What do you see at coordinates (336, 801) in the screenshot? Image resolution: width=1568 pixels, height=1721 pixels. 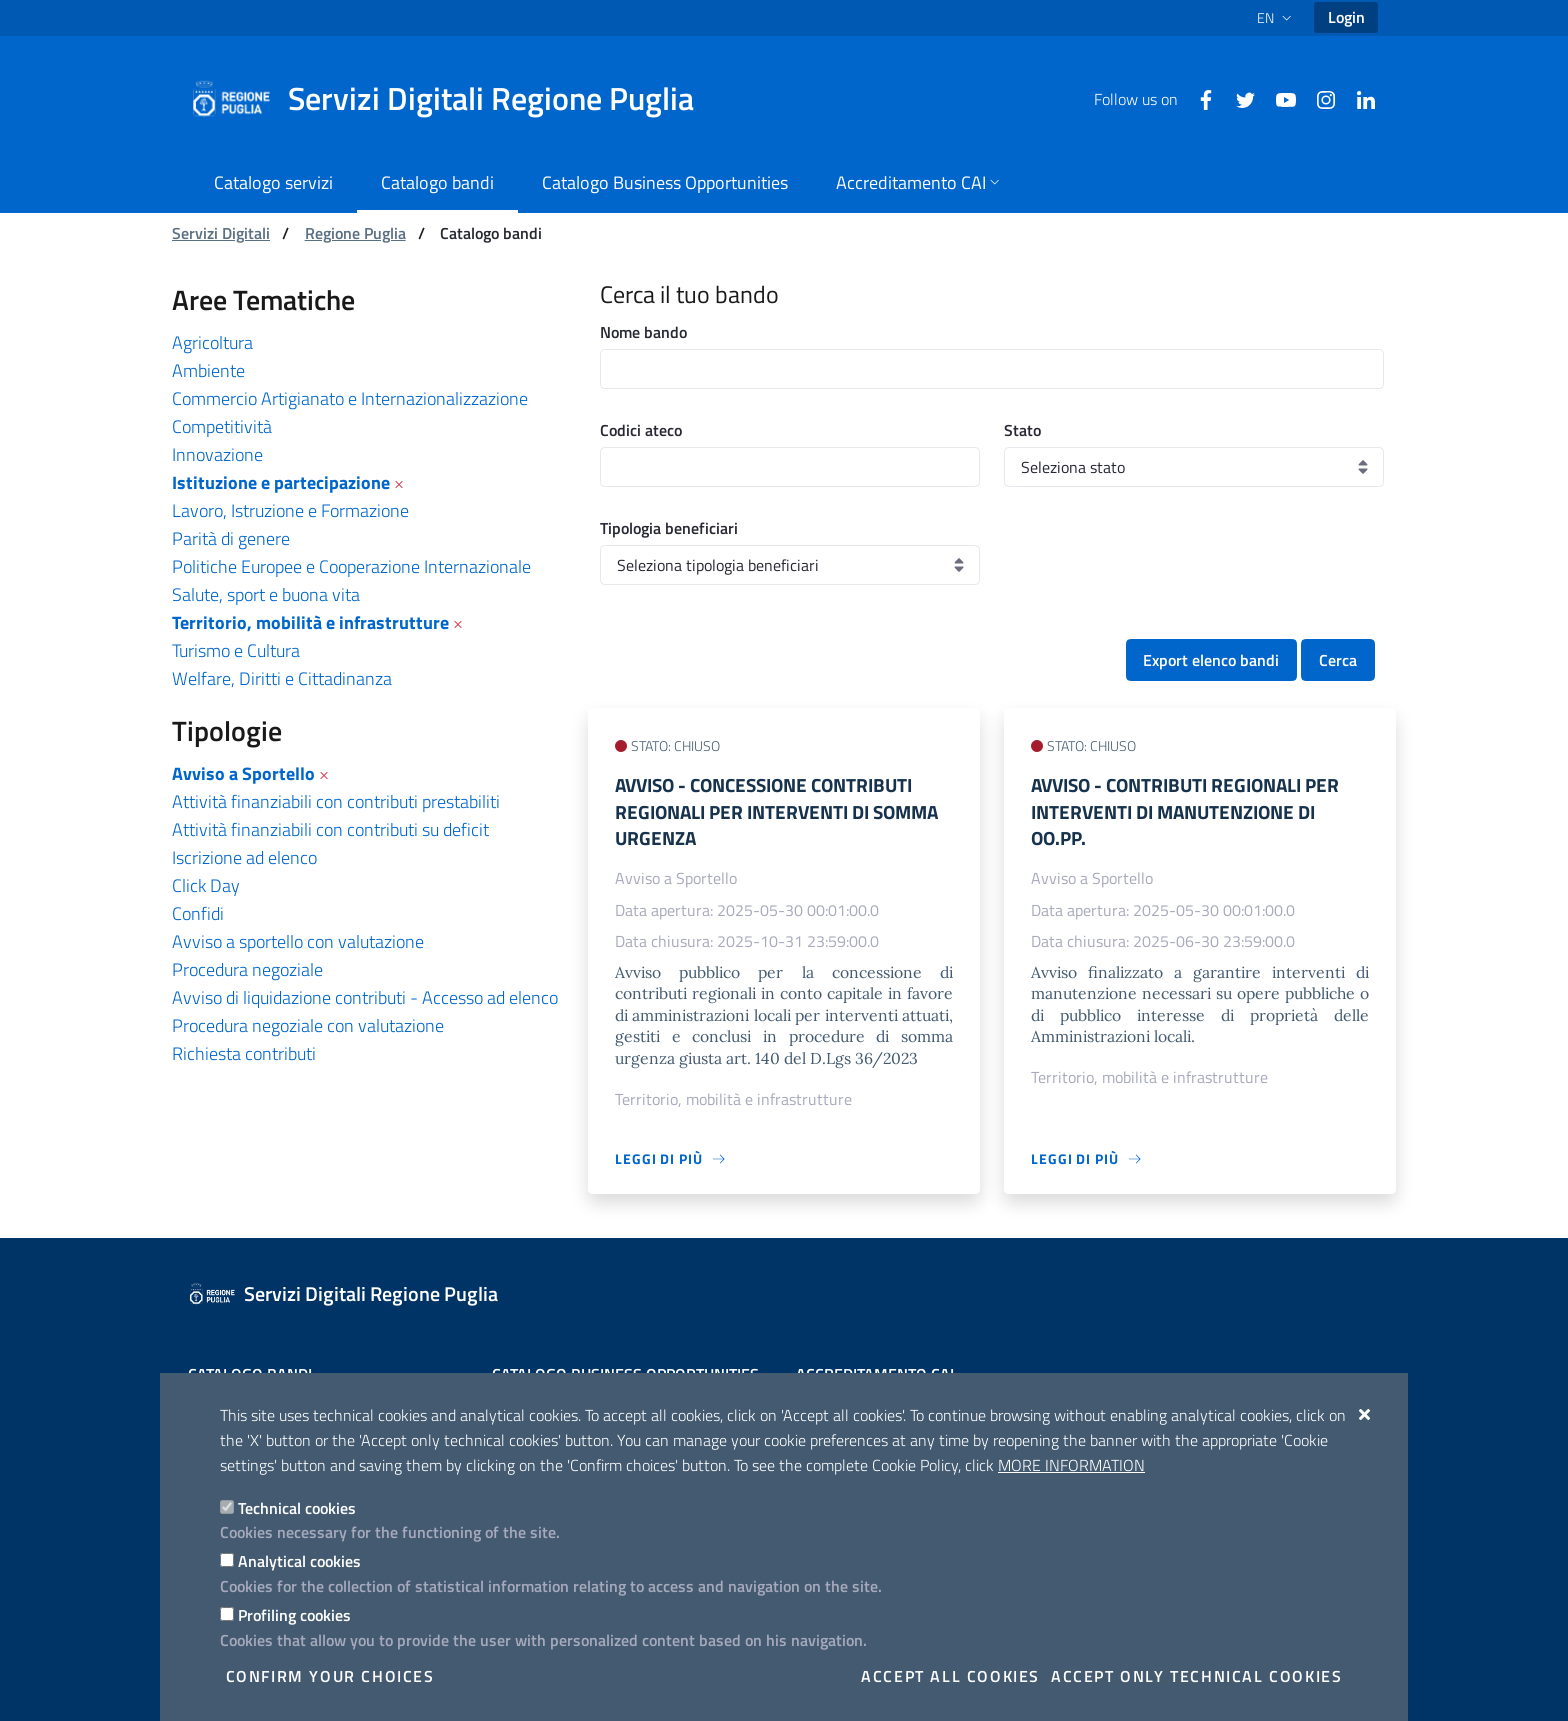 I see `Attività finanziabili con contributi prestabiliti` at bounding box center [336, 801].